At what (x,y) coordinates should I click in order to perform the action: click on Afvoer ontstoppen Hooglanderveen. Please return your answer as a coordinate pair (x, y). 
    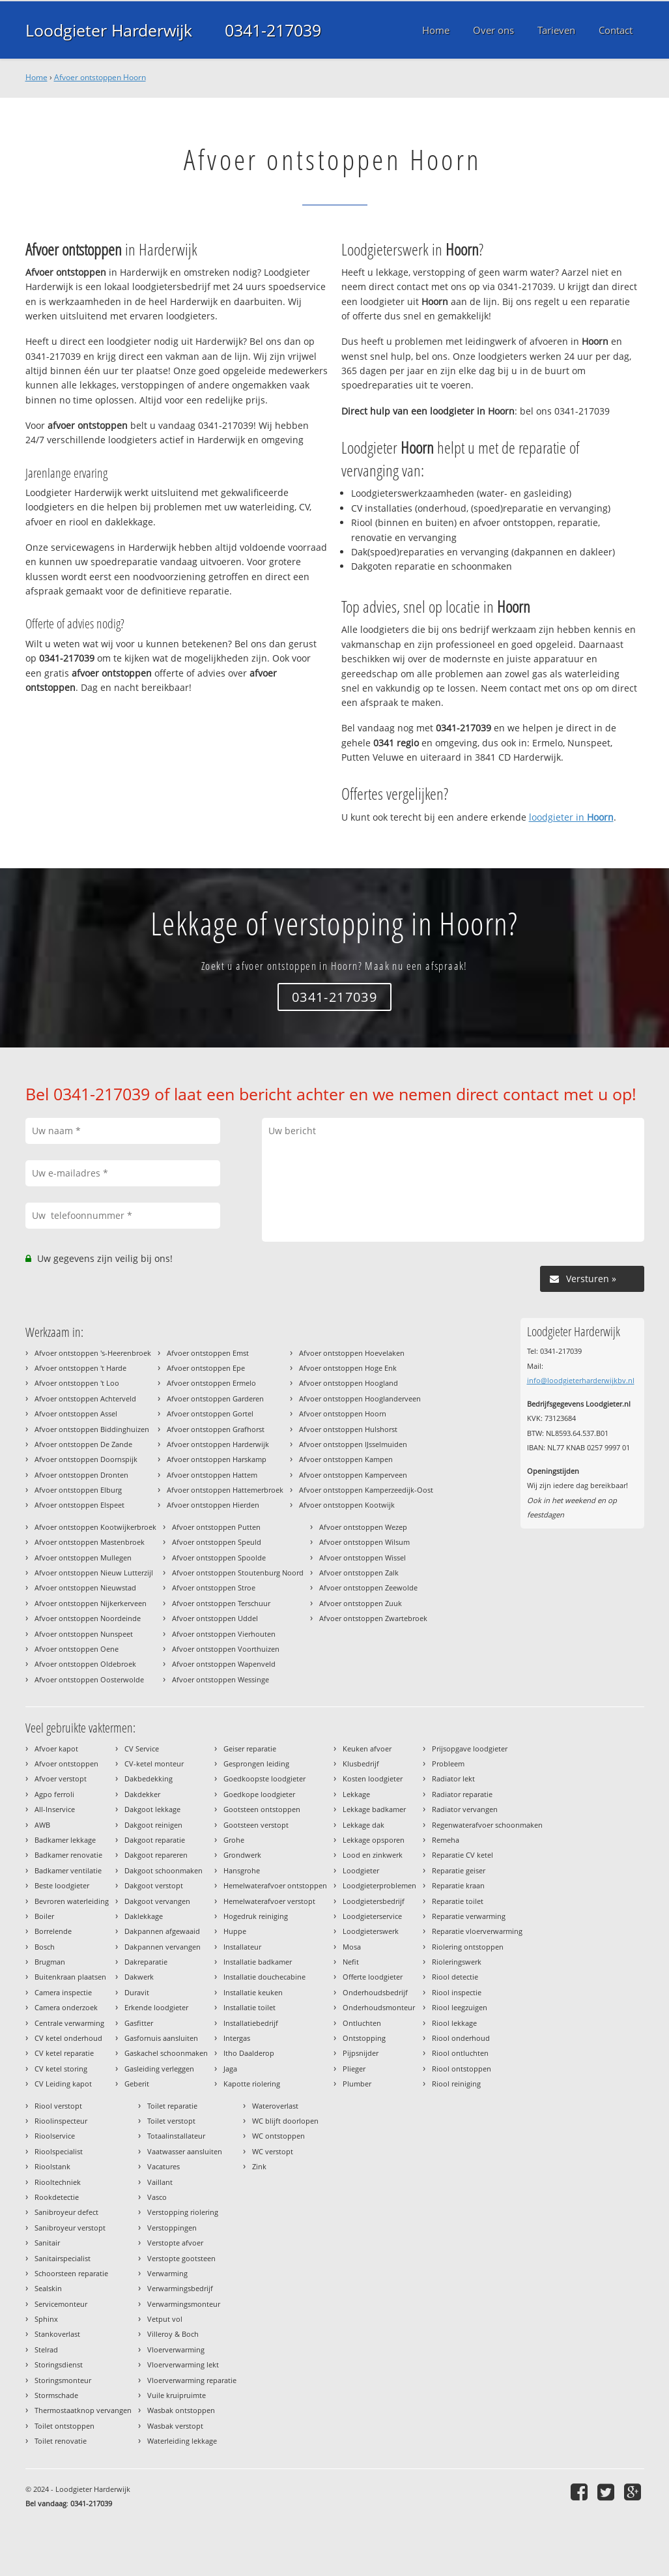
    Looking at the image, I should click on (360, 1398).